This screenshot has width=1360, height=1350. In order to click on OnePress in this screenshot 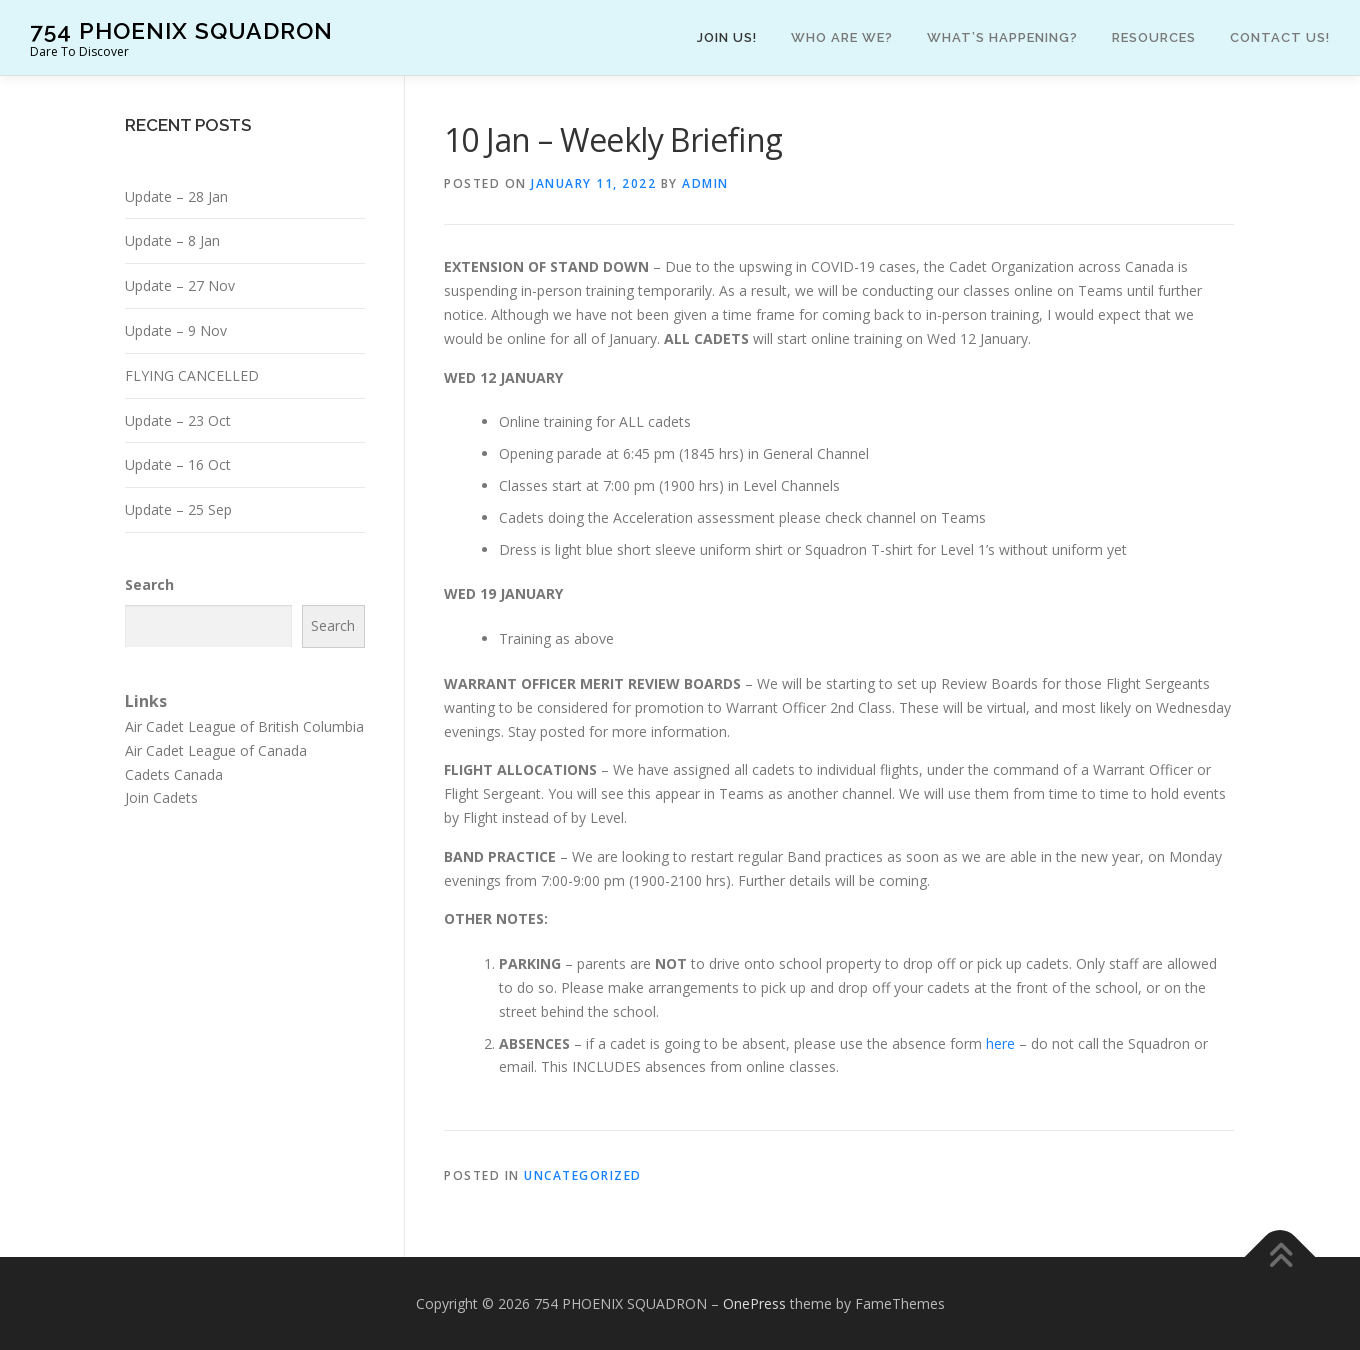, I will do `click(754, 1303)`.